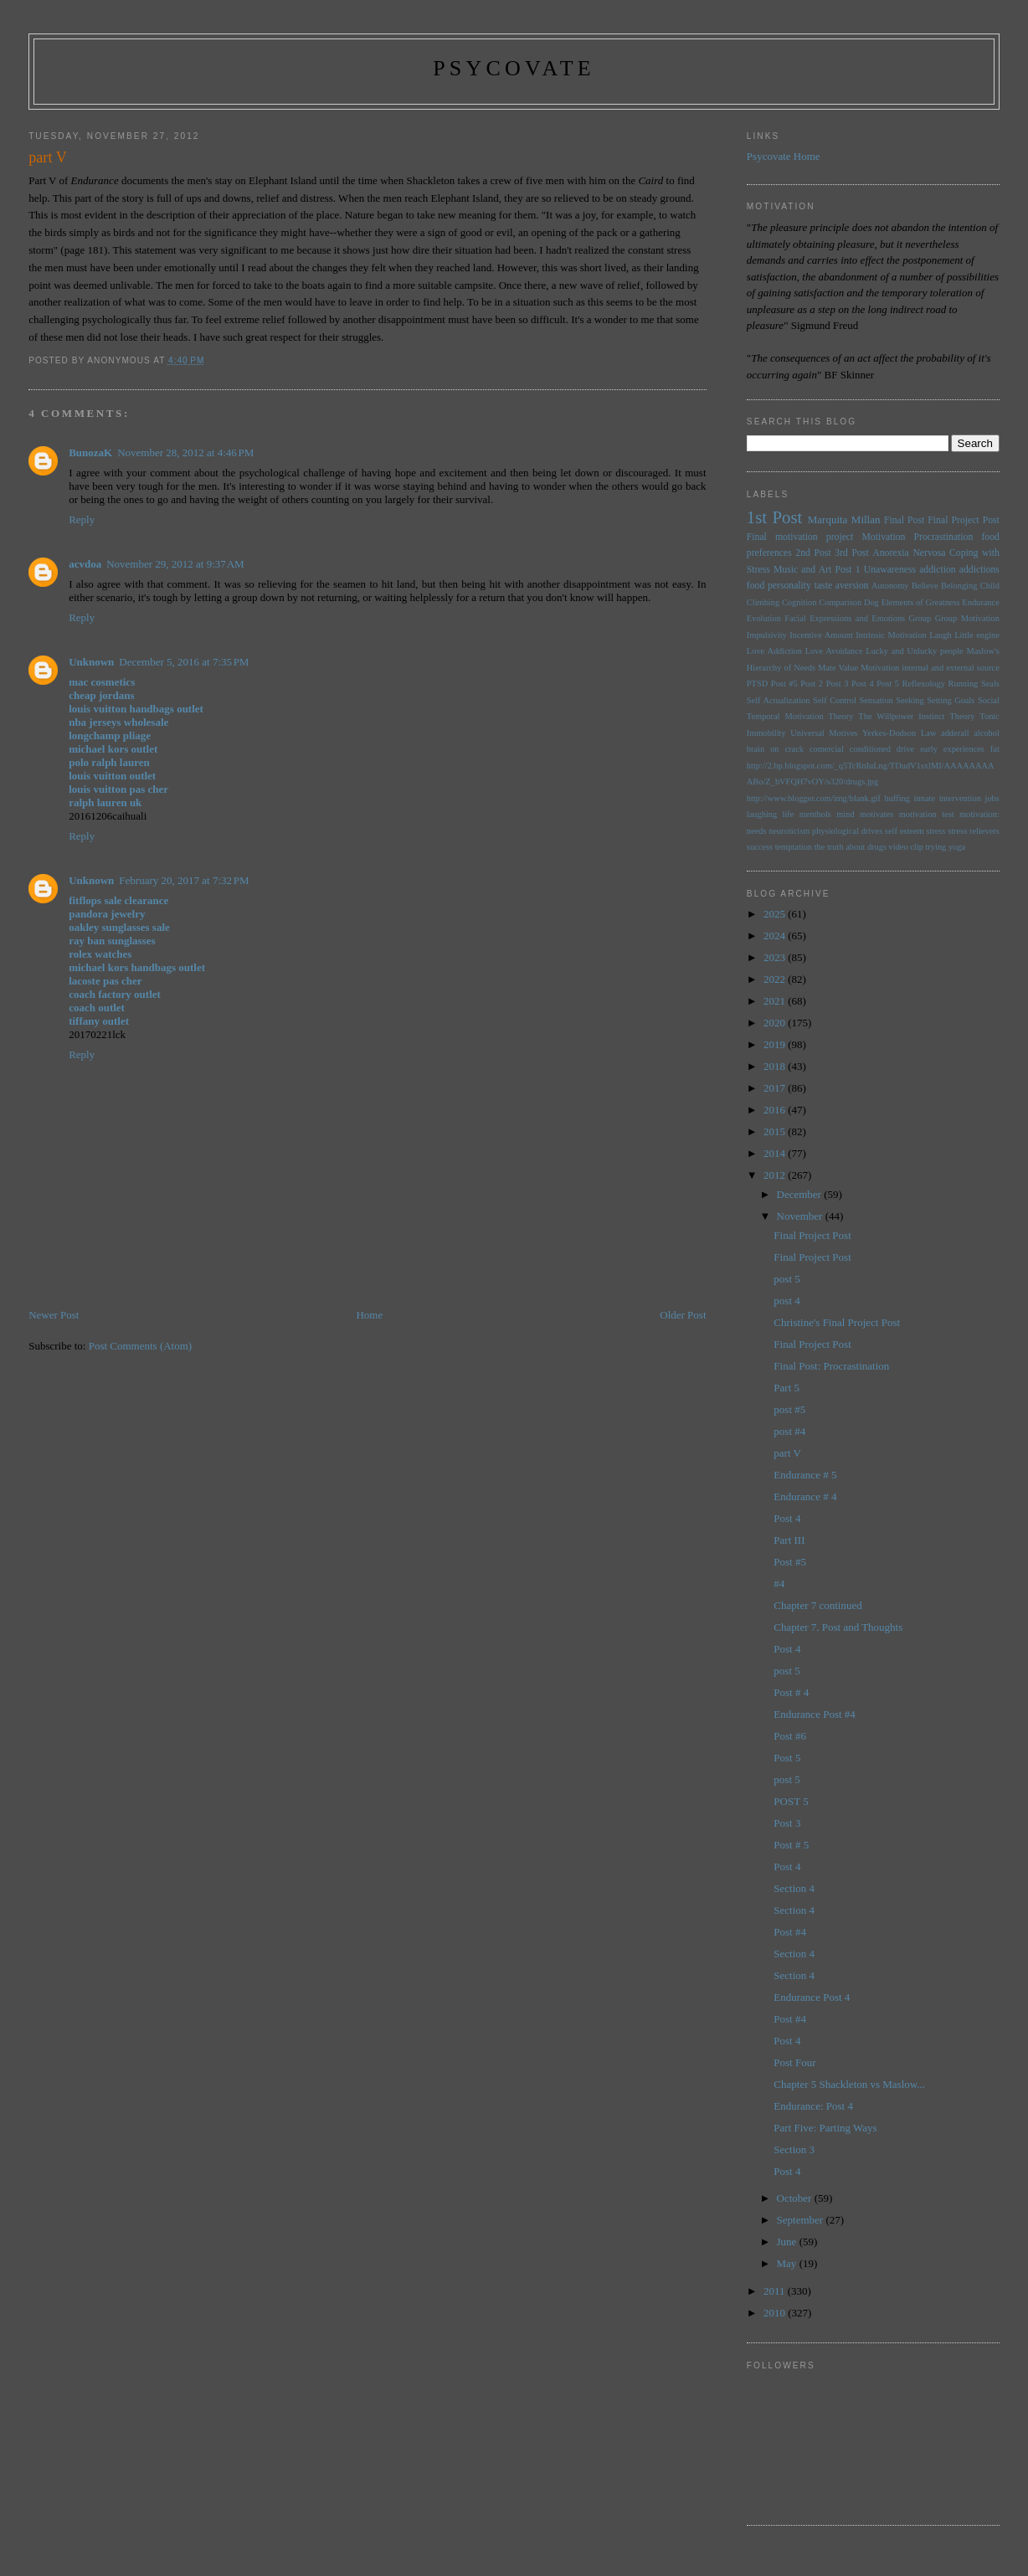 The width and height of the screenshot is (1028, 2576). I want to click on Running, so click(963, 683).